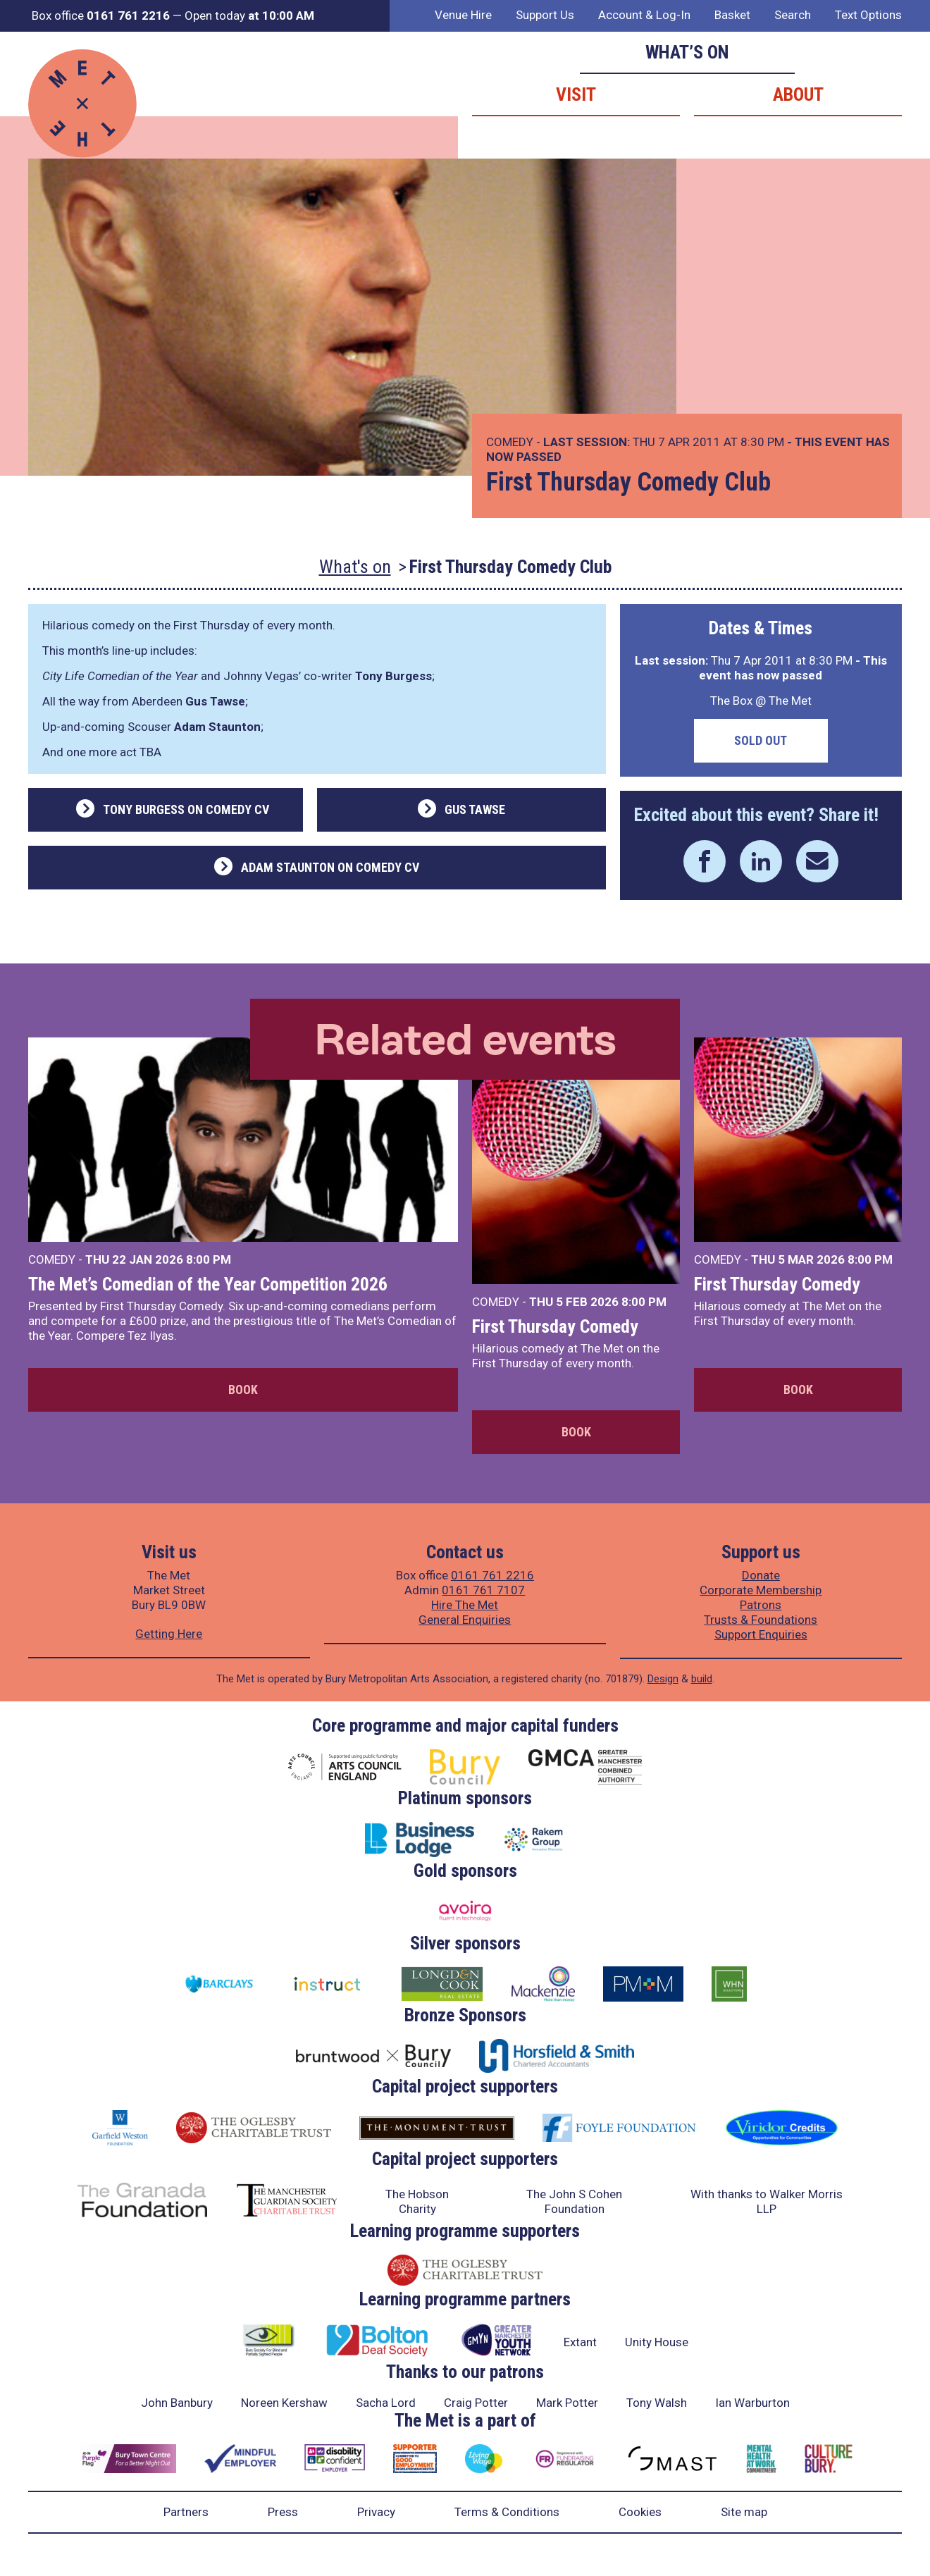 This screenshot has width=930, height=2576. What do you see at coordinates (798, 94) in the screenshot?
I see `About` at bounding box center [798, 94].